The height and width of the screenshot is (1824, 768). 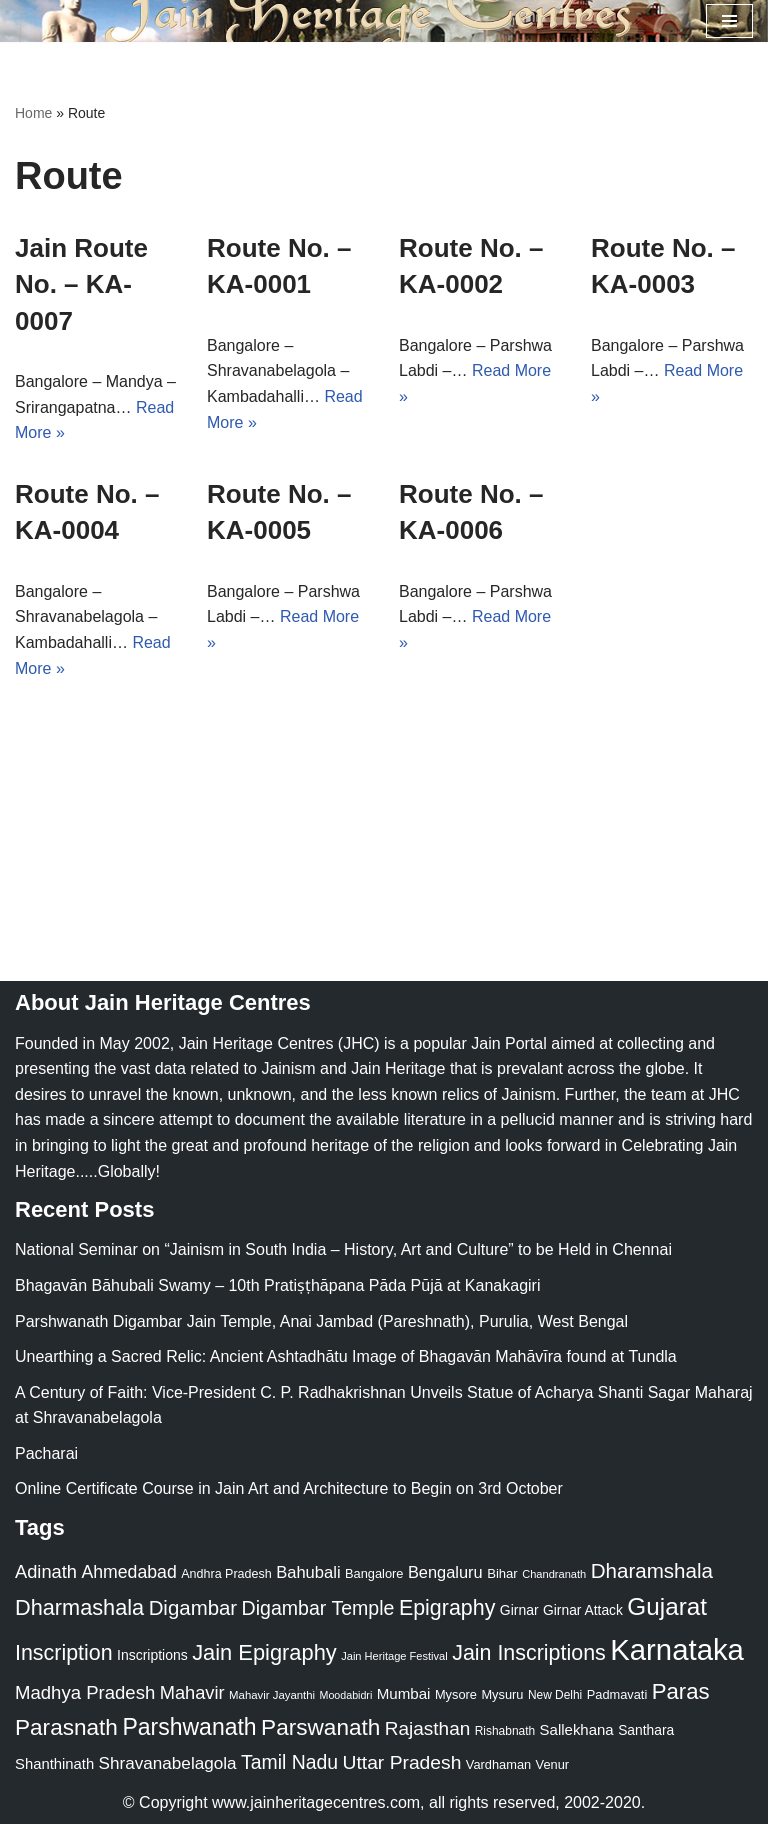 What do you see at coordinates (189, 1727) in the screenshot?
I see `Parshwanath [Parshwanath (123 items)]` at bounding box center [189, 1727].